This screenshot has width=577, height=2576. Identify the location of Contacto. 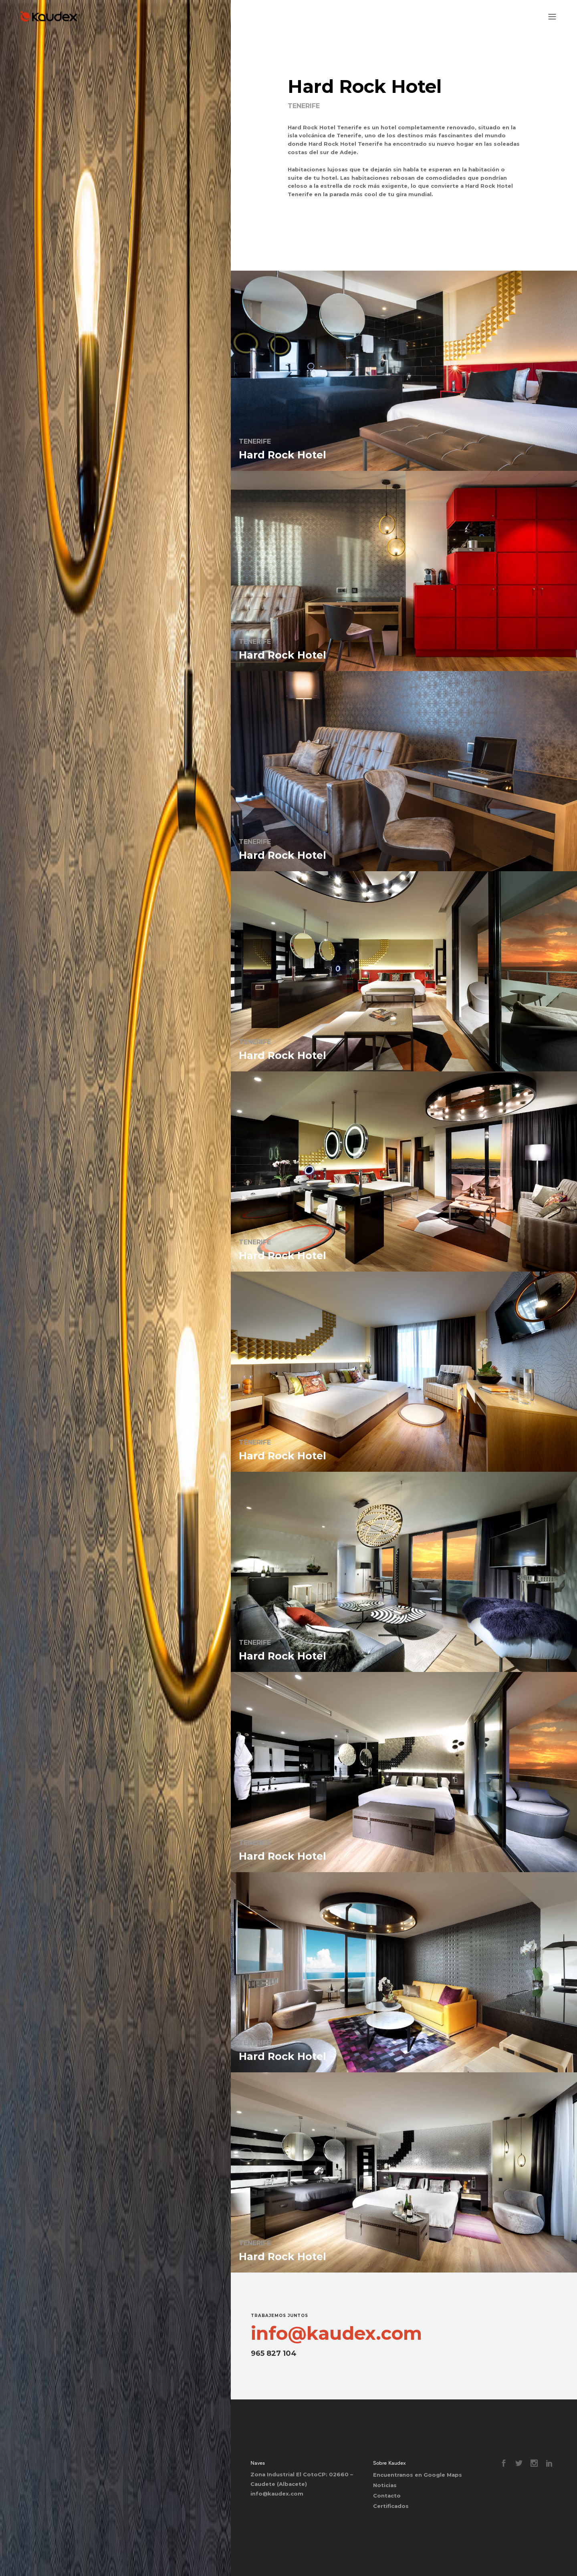
(387, 2495).